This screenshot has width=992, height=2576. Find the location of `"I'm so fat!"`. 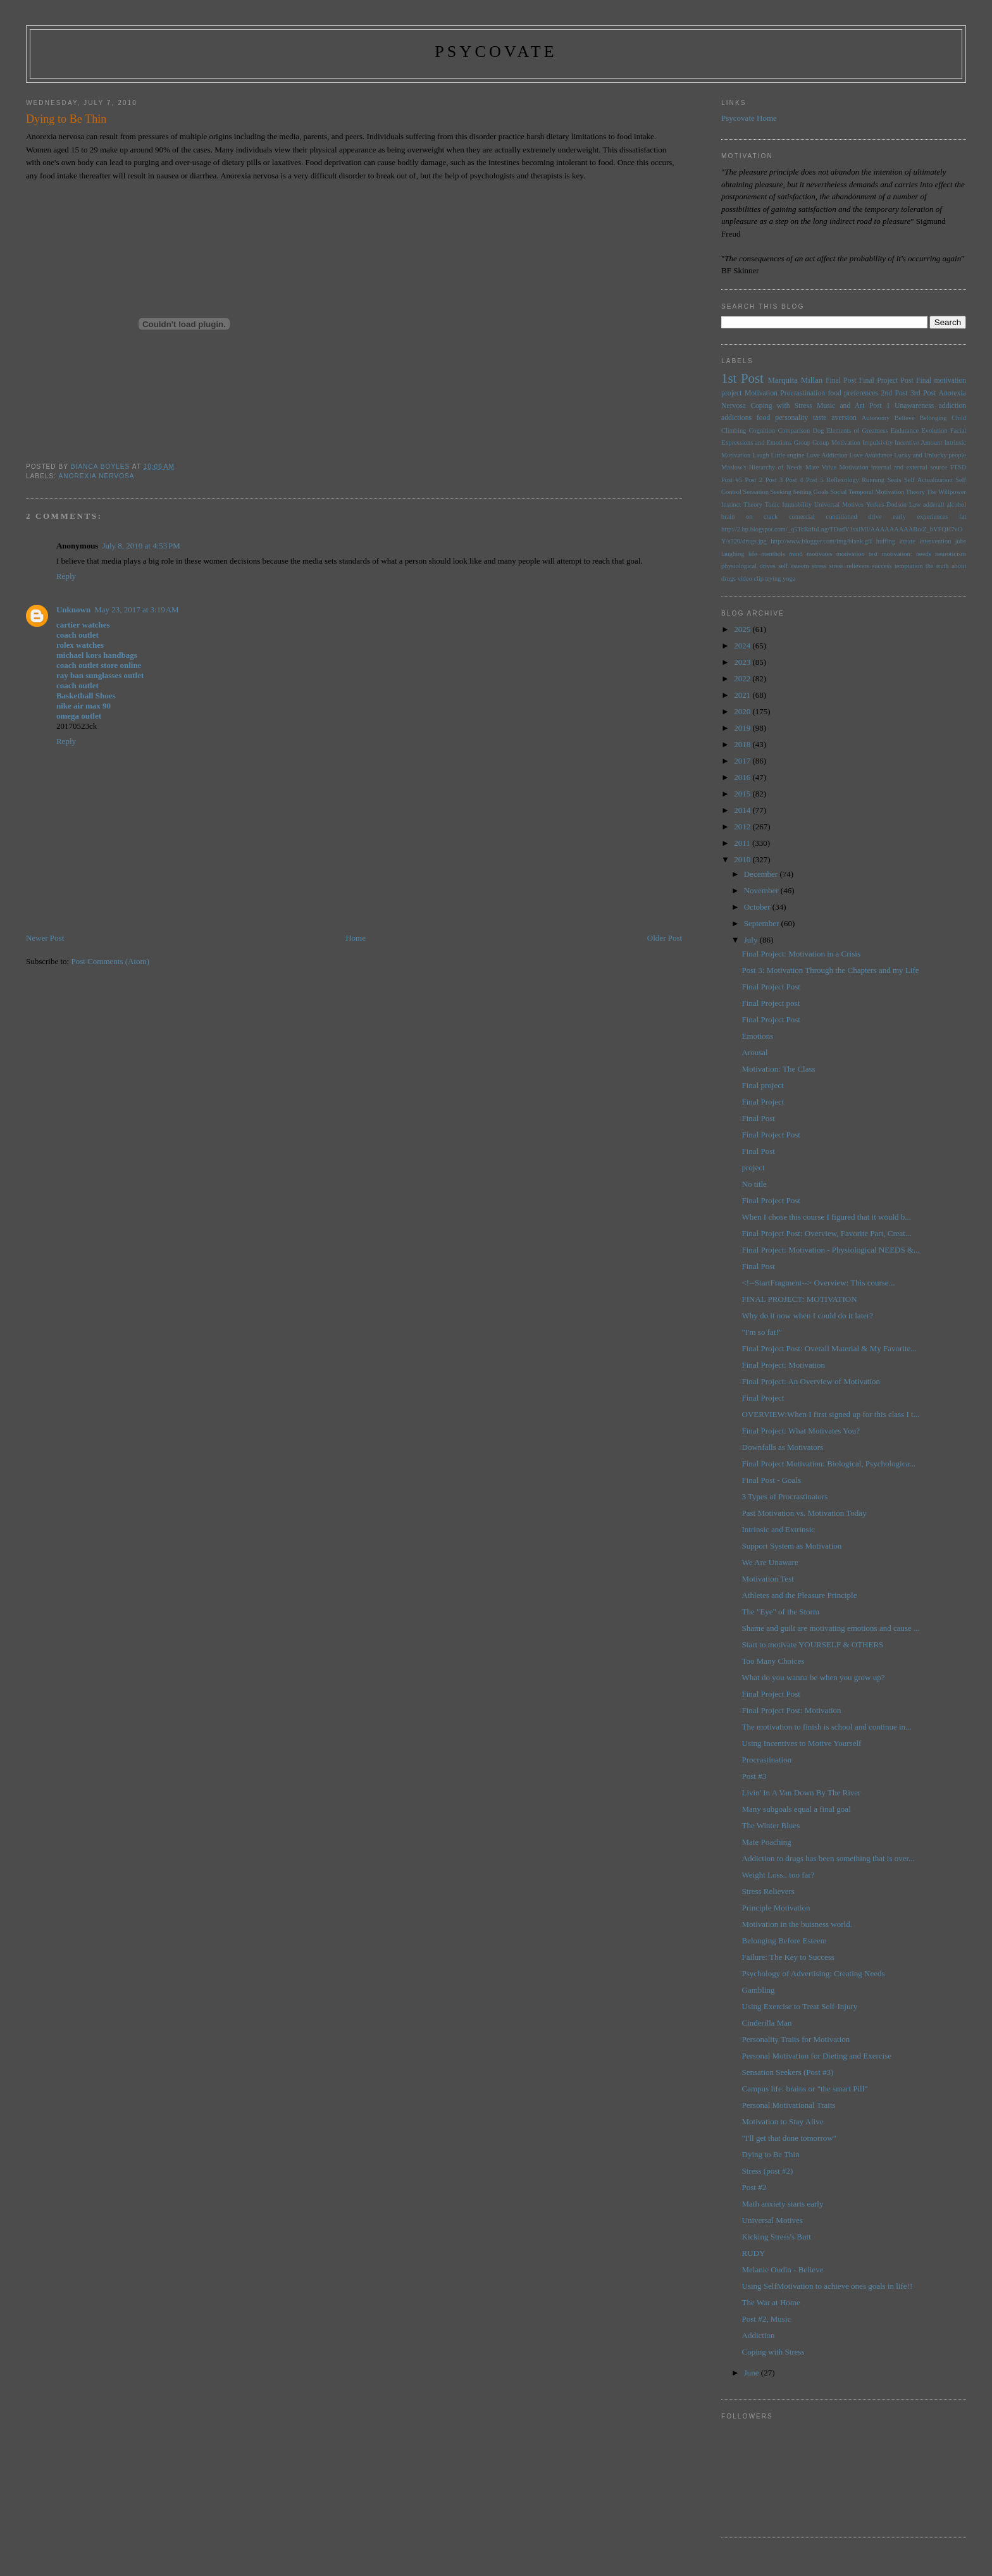

"I'm so fat!" is located at coordinates (762, 1332).